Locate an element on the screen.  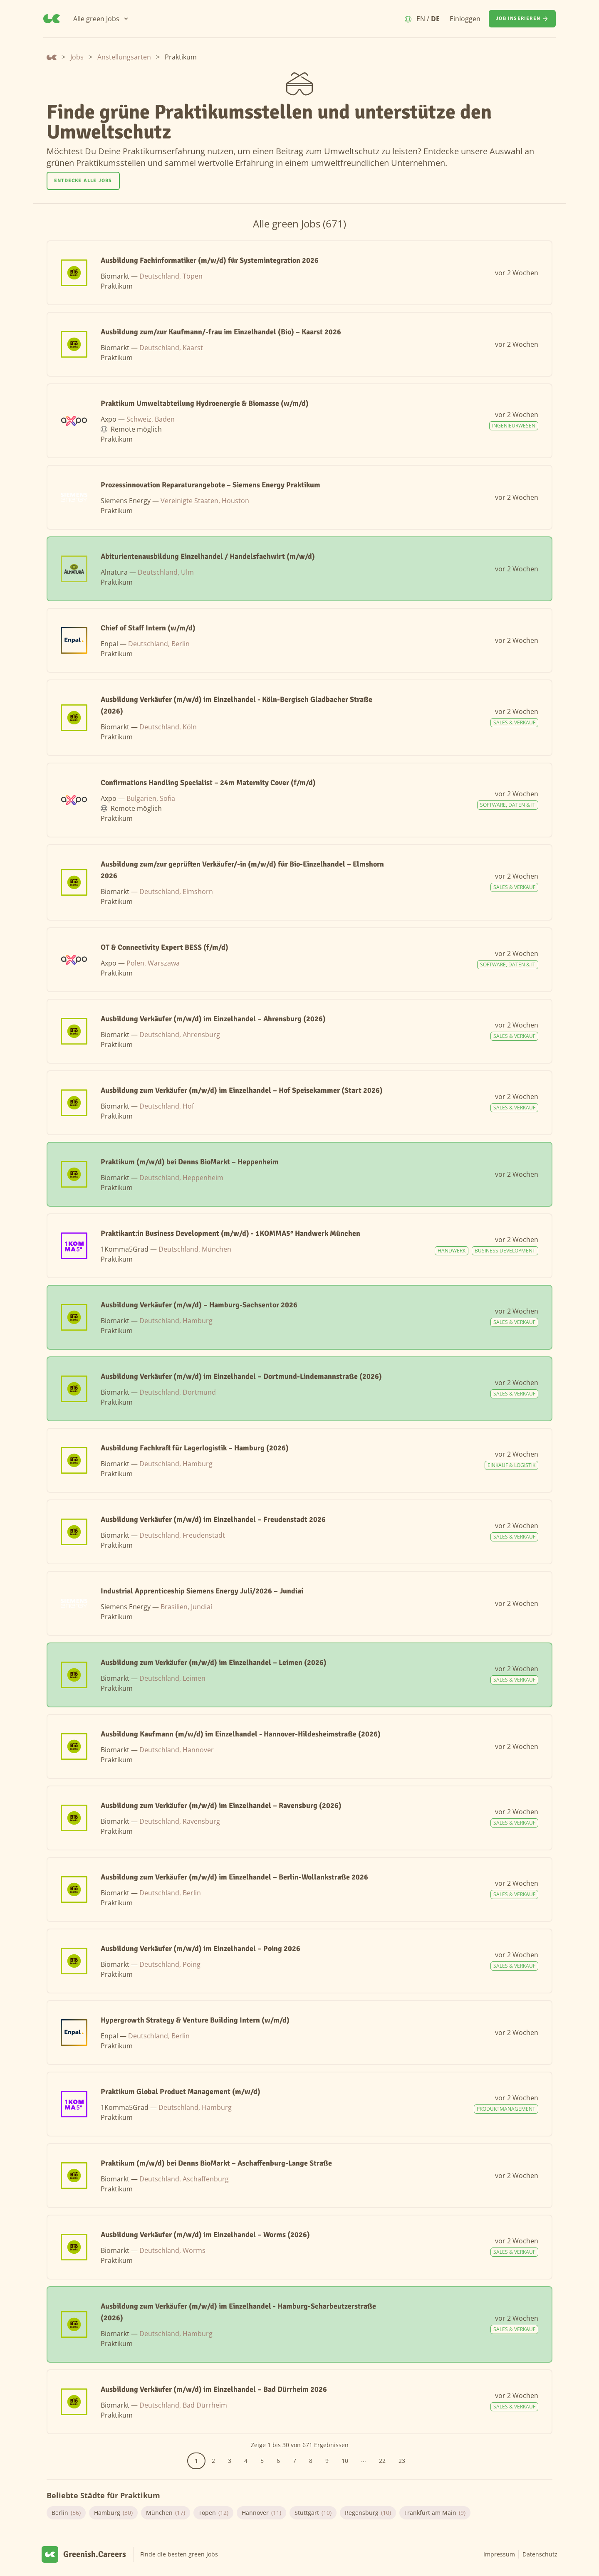
Töpen is located at coordinates (213, 2513).